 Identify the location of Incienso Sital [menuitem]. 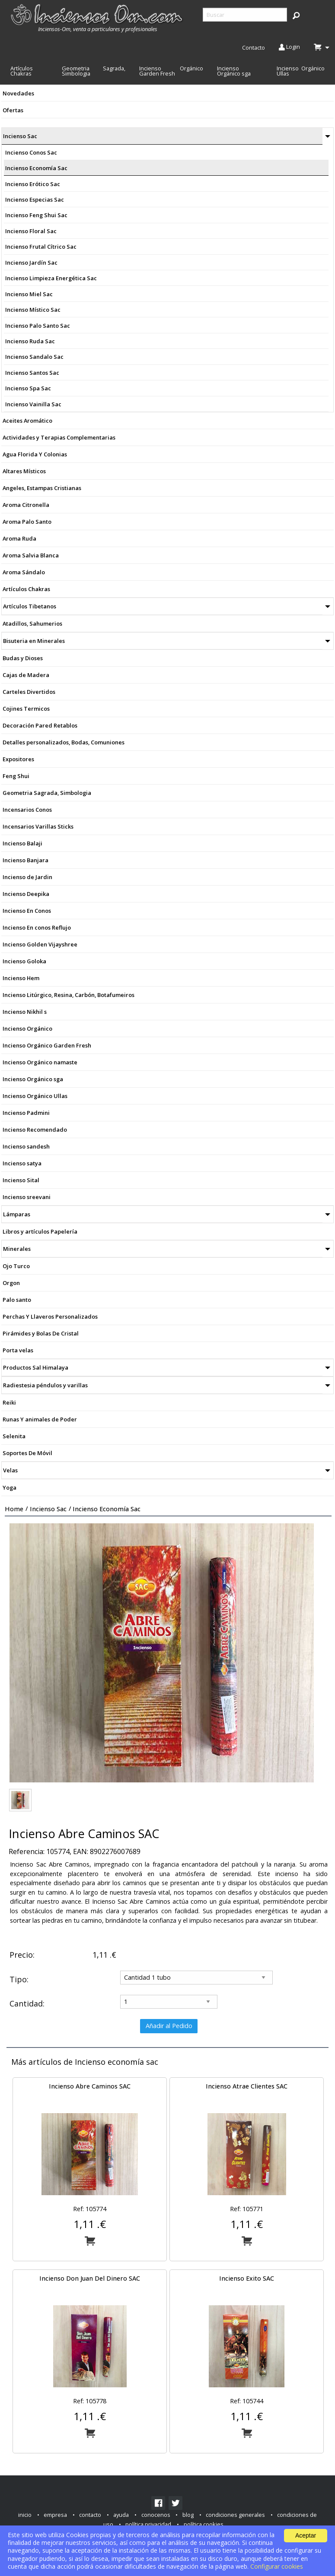
(21, 1180).